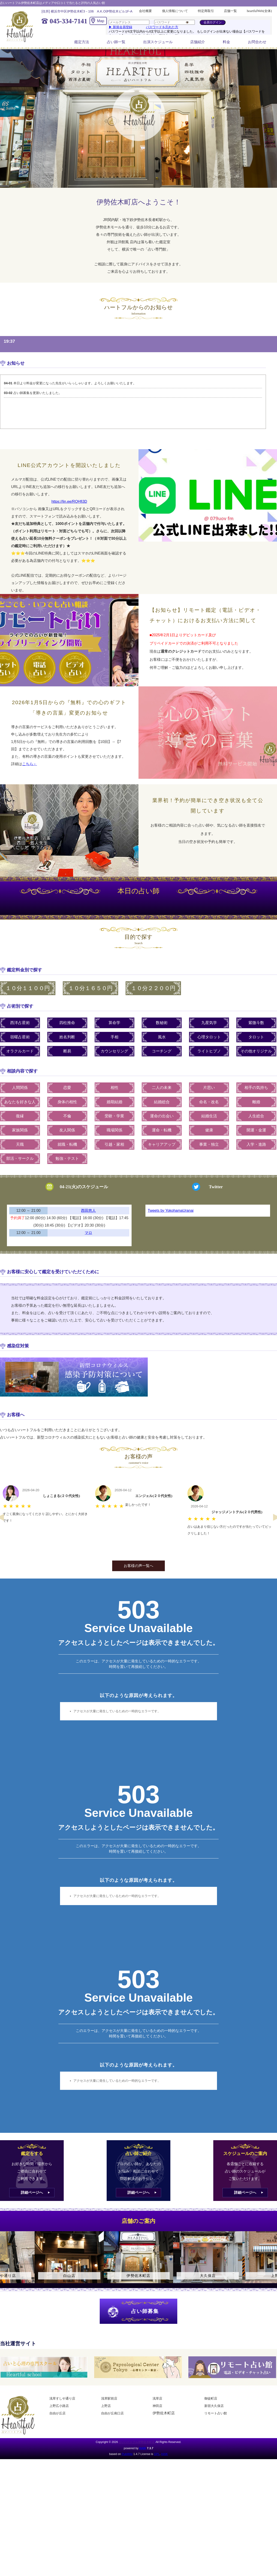 This screenshot has width=277, height=2576. What do you see at coordinates (142, 2448) in the screenshot?
I see `HAIK` at bounding box center [142, 2448].